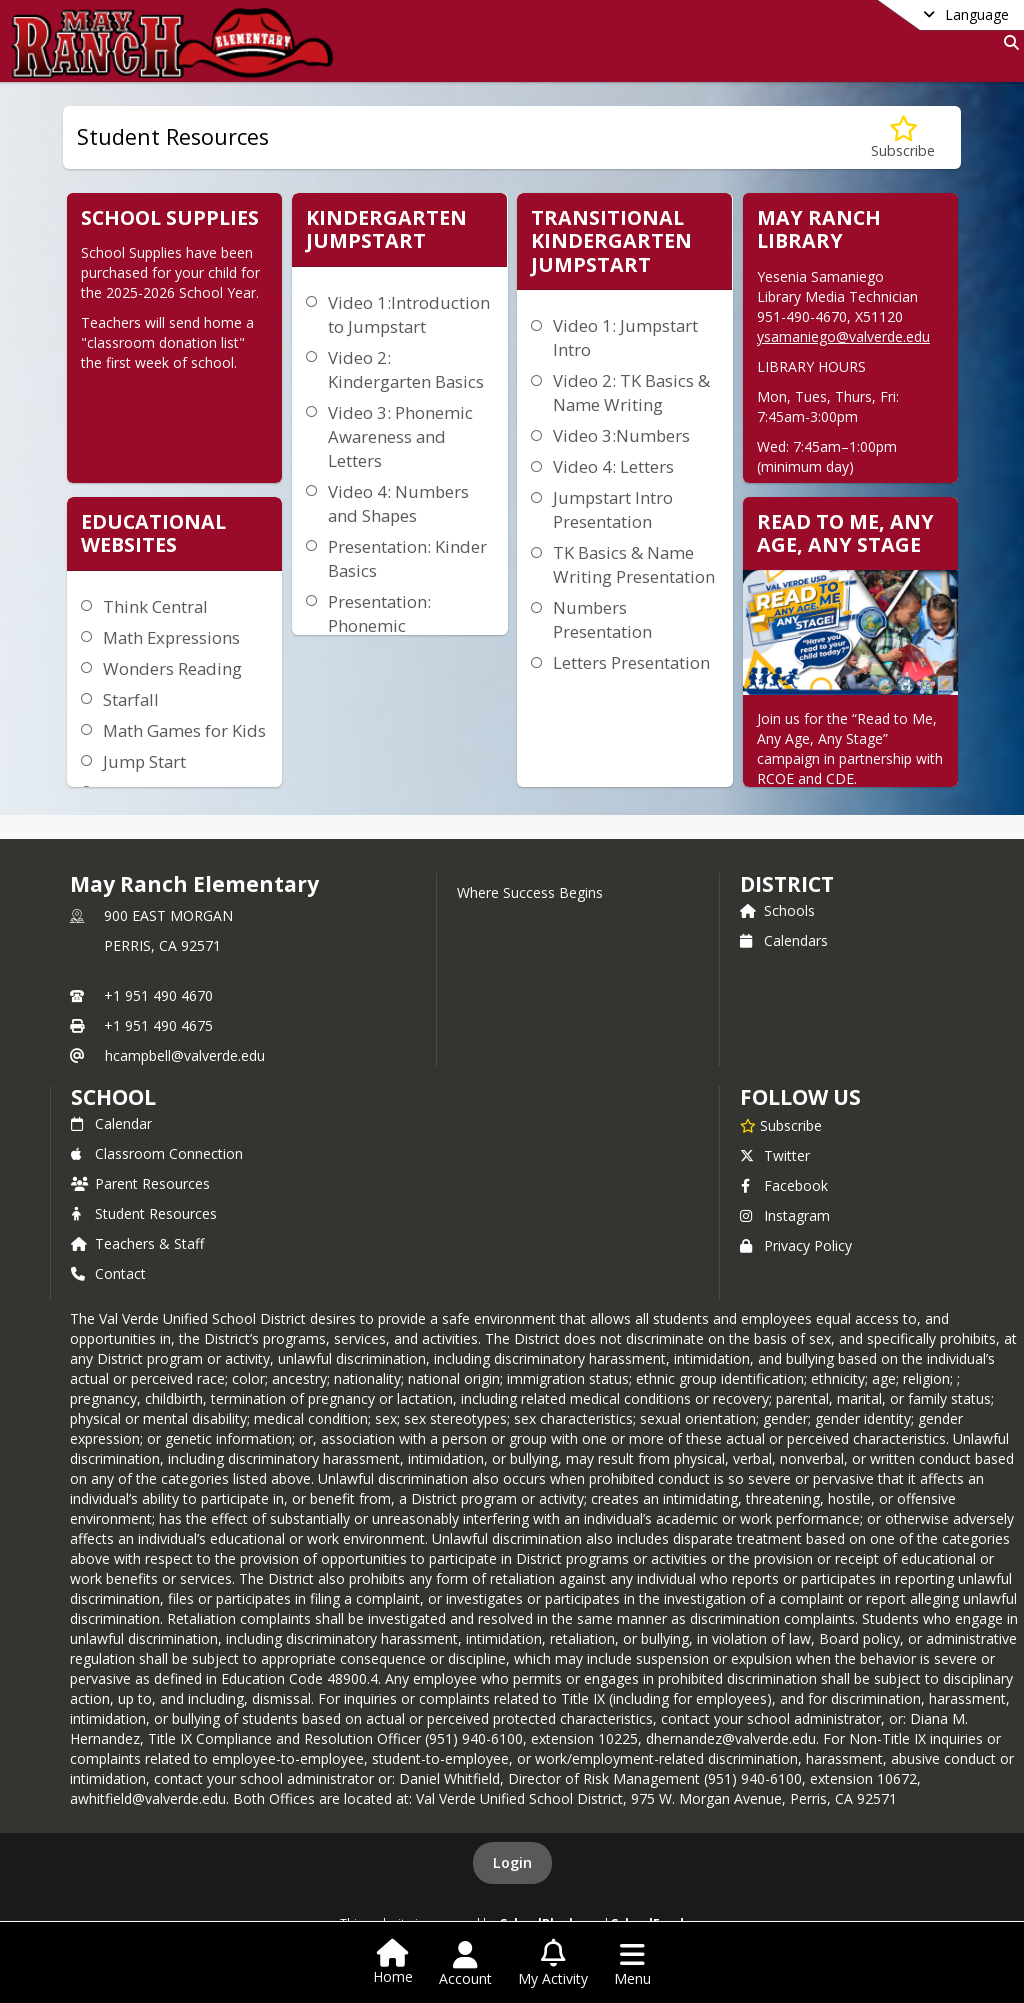 The height and width of the screenshot is (2003, 1024). What do you see at coordinates (171, 637) in the screenshot?
I see `Math Expressions` at bounding box center [171, 637].